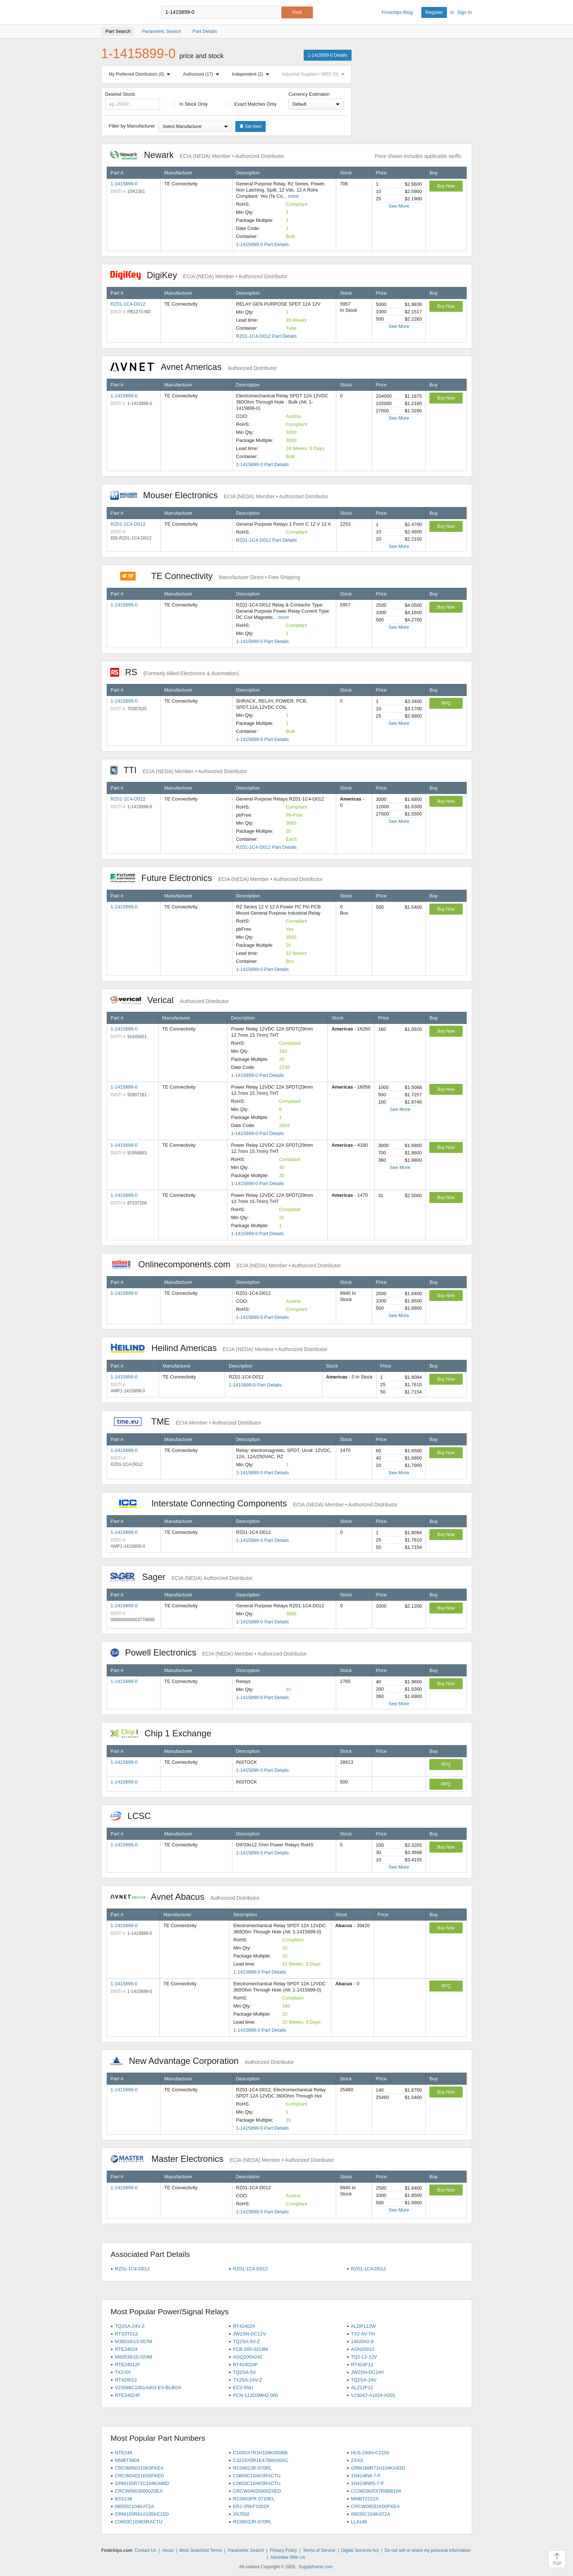 This screenshot has height=2576, width=573. Describe the element at coordinates (249, 2334) in the screenshot. I see `JW2SN-DC12V` at that location.